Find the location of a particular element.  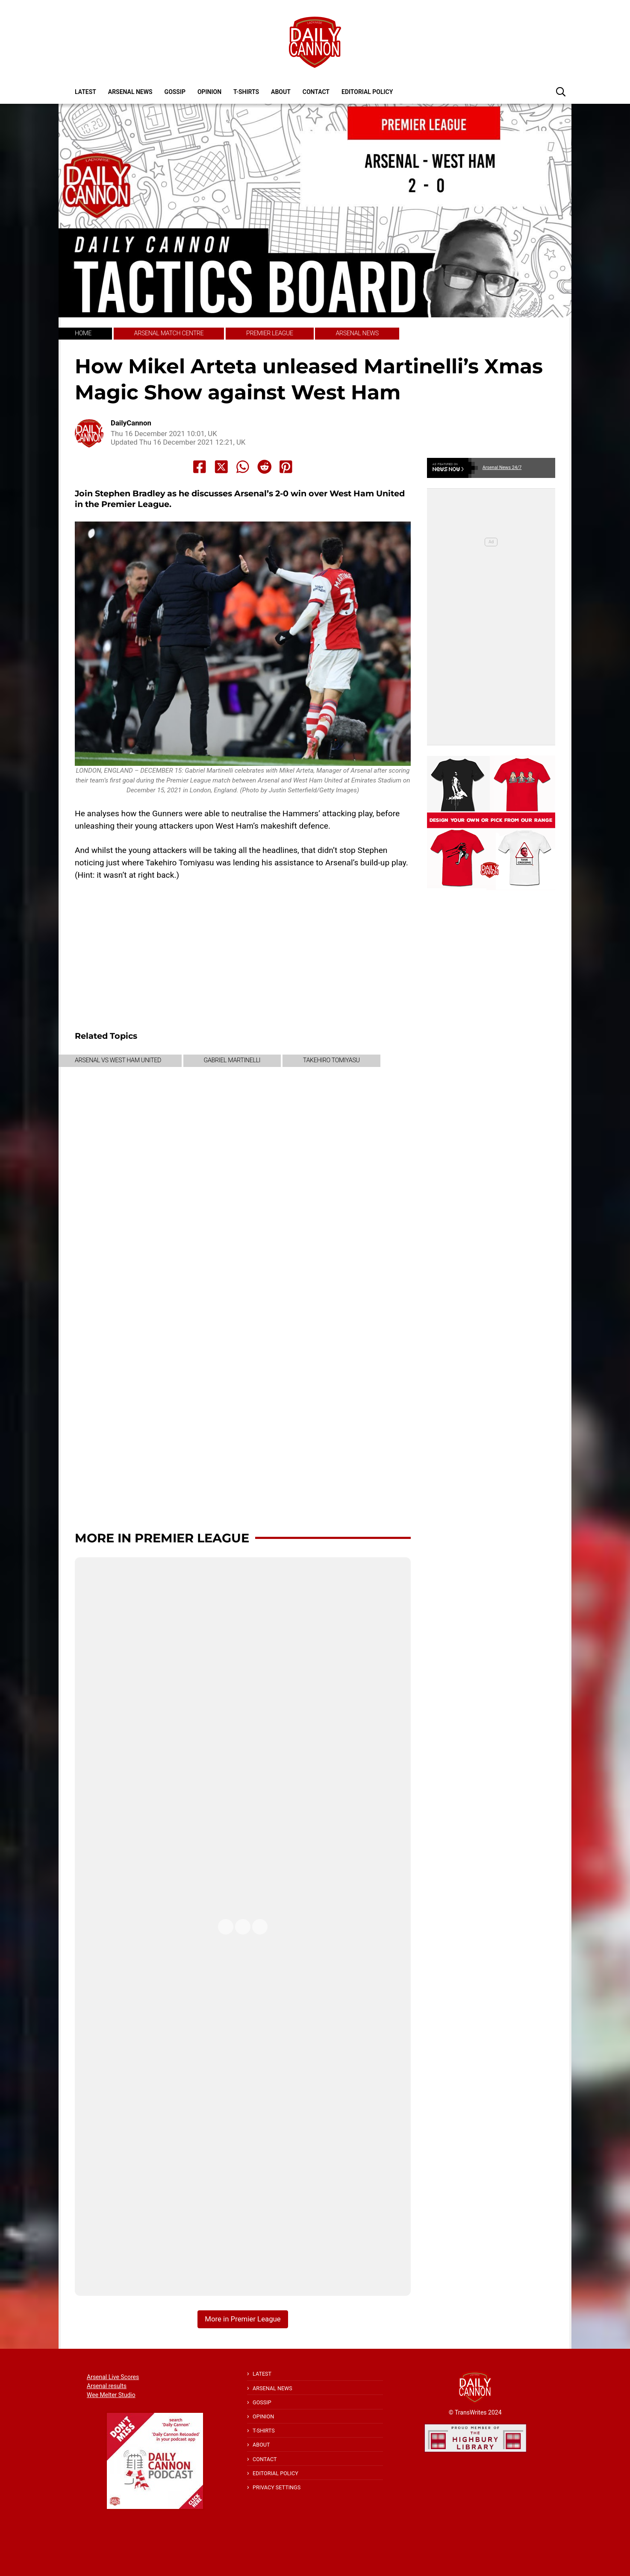

T-shirts is located at coordinates (246, 91).